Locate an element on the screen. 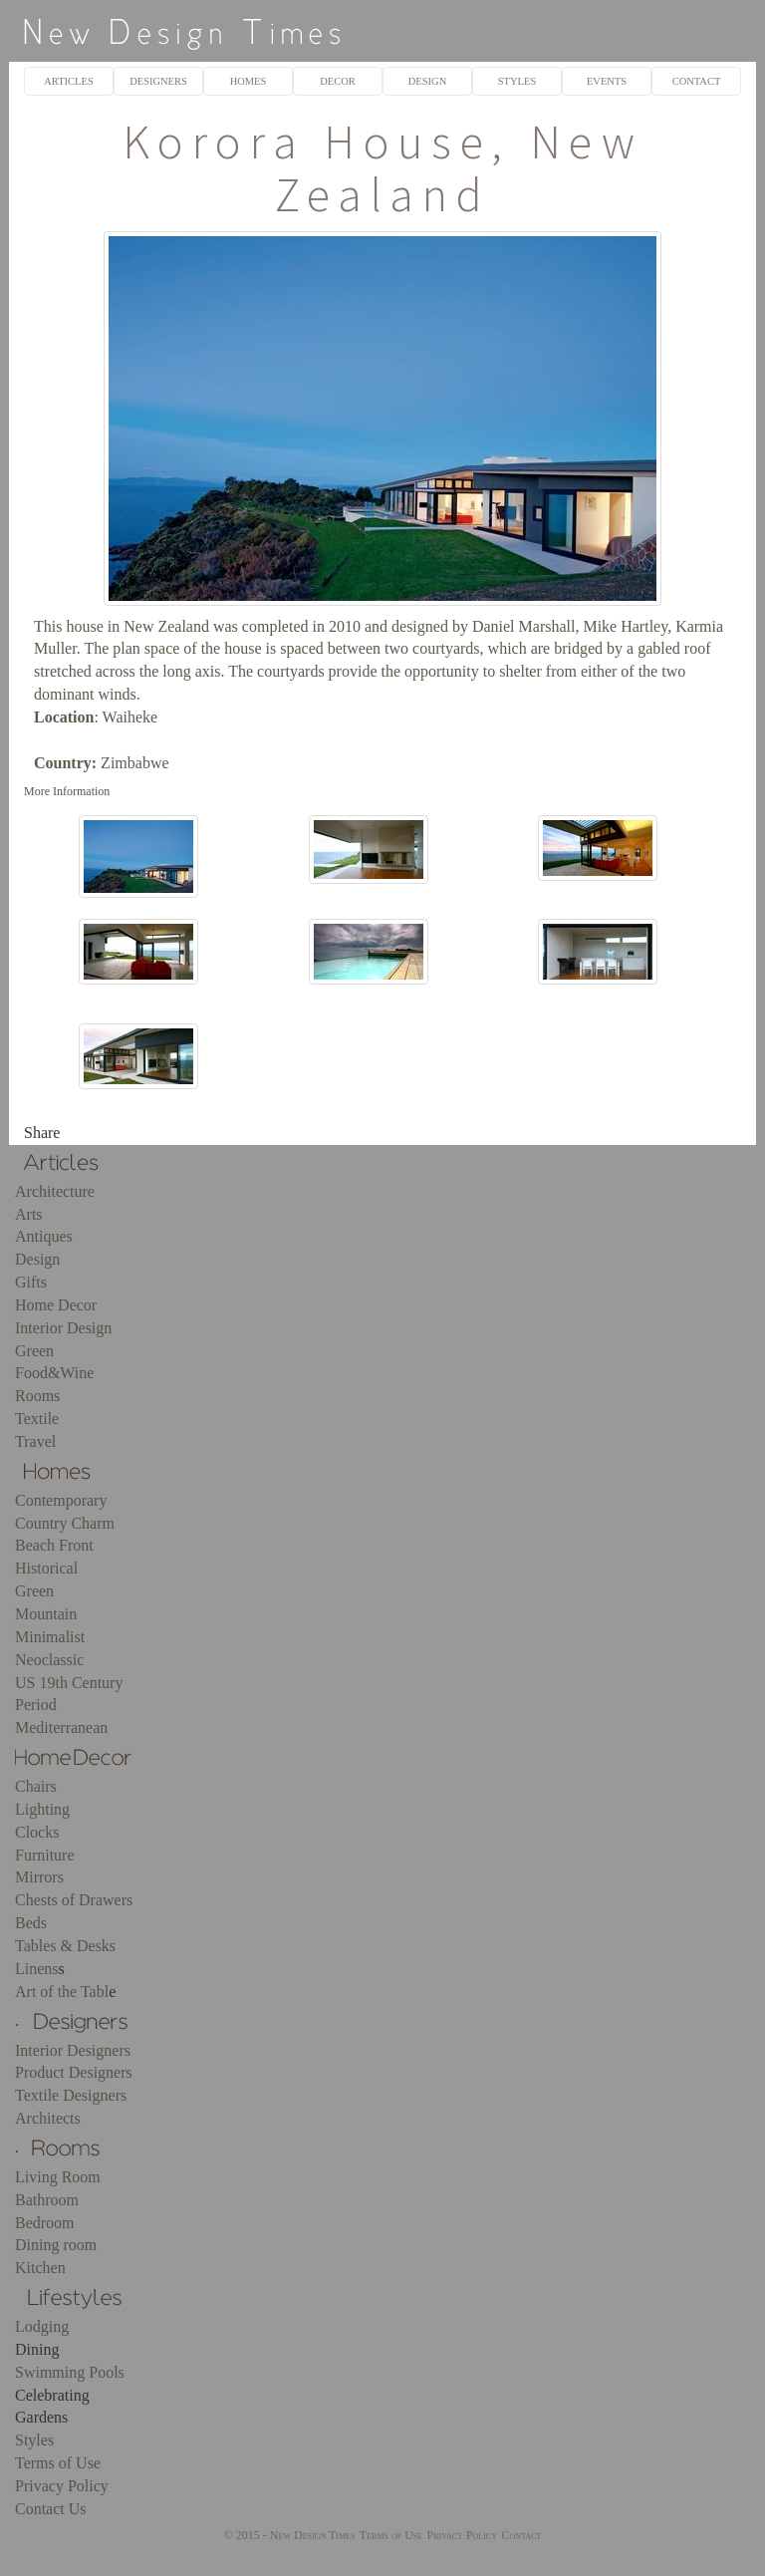 Image resolution: width=765 pixels, height=2576 pixels. Mountain is located at coordinates (46, 1613).